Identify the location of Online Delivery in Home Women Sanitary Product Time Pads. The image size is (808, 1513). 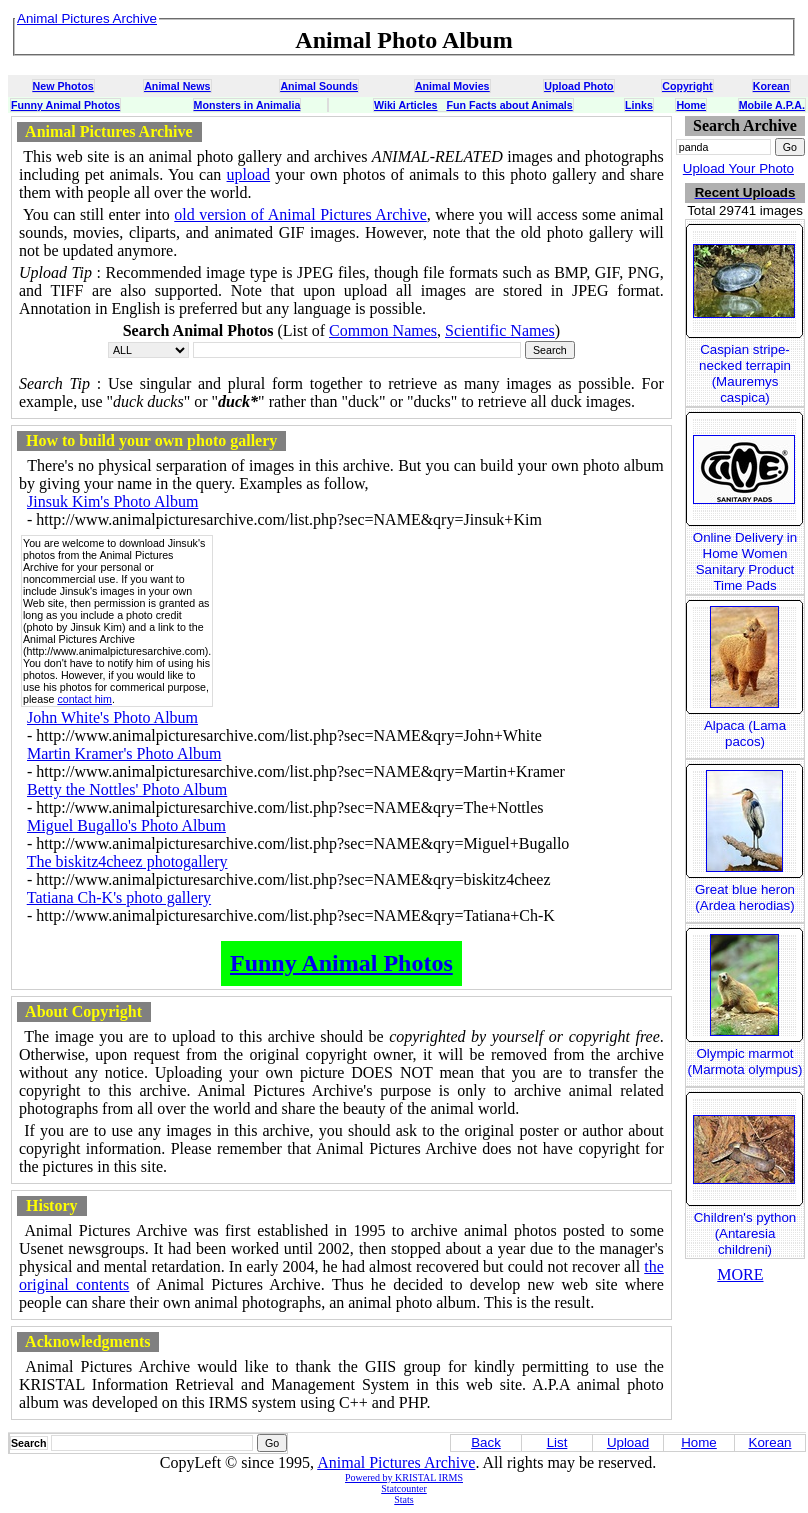
(745, 561).